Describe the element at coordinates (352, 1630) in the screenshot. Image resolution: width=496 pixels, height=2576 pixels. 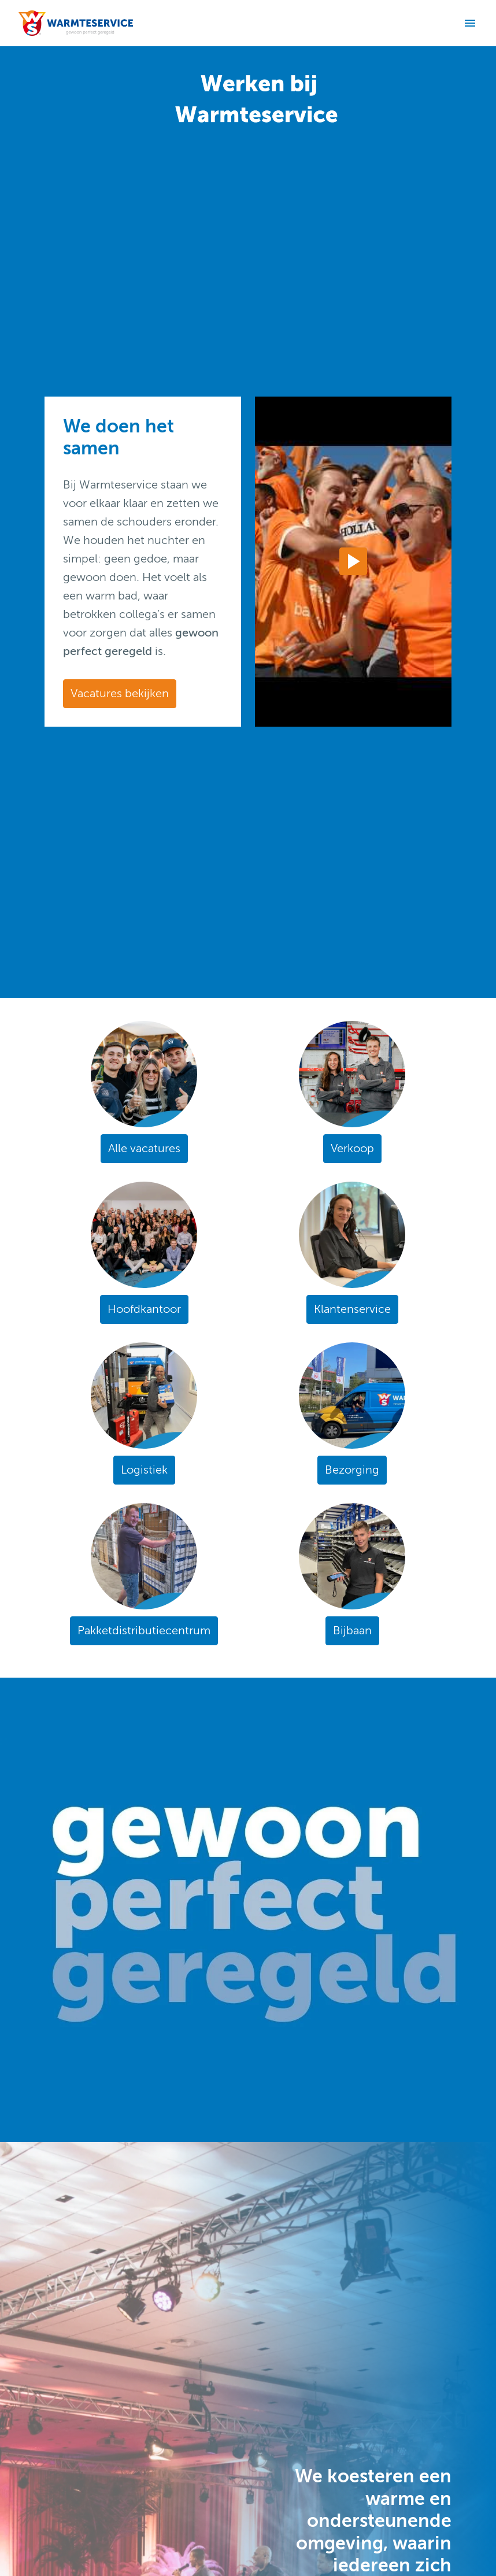
I see `Bijbaan` at that location.